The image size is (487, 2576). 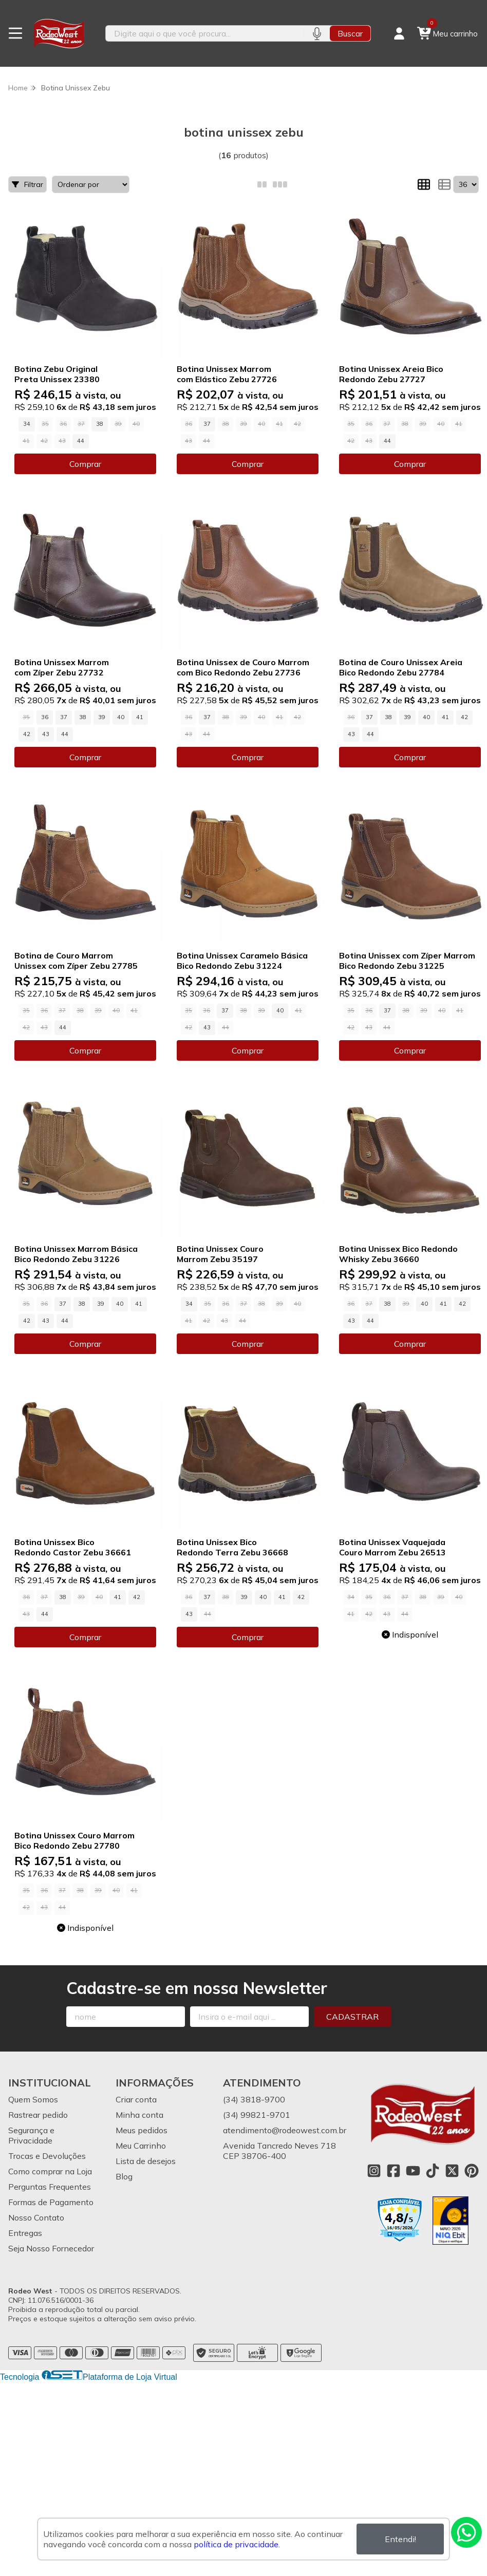 What do you see at coordinates (45, 734) in the screenshot?
I see `43` at bounding box center [45, 734].